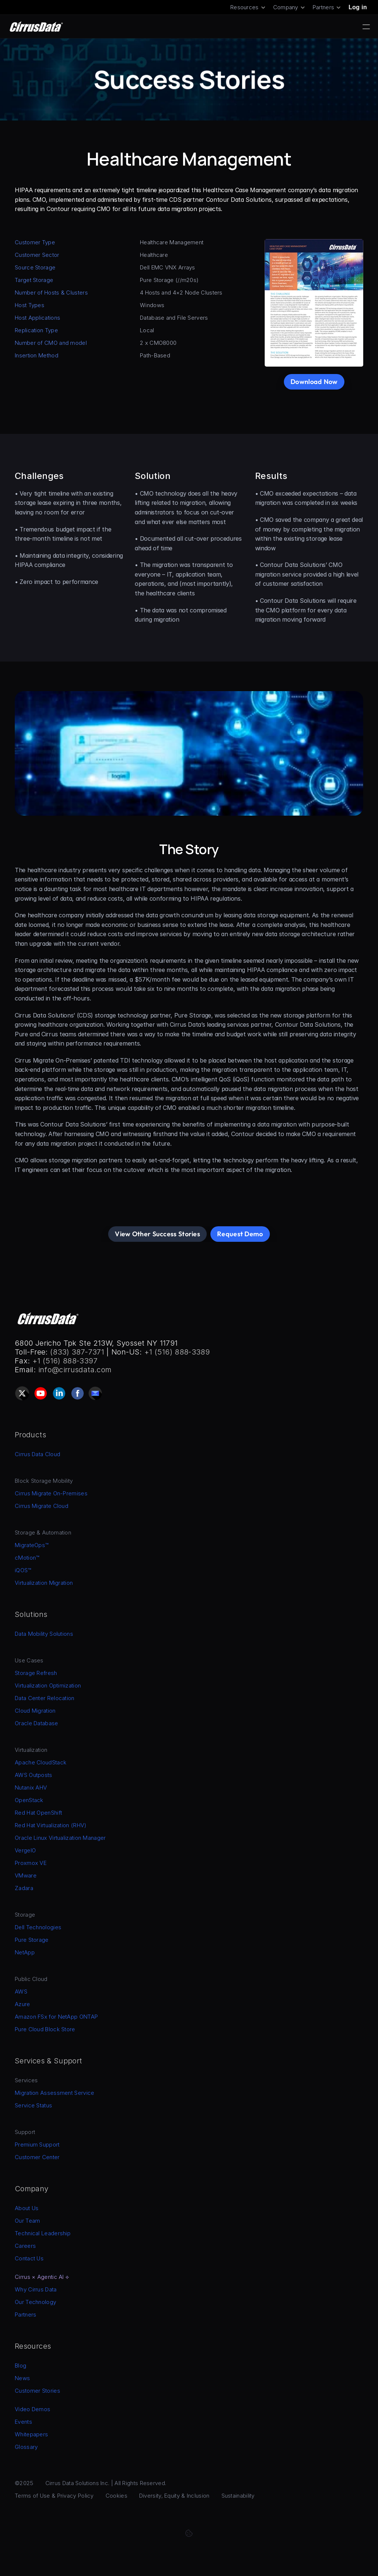 This screenshot has width=378, height=2576. I want to click on Customer Stories, so click(37, 2390).